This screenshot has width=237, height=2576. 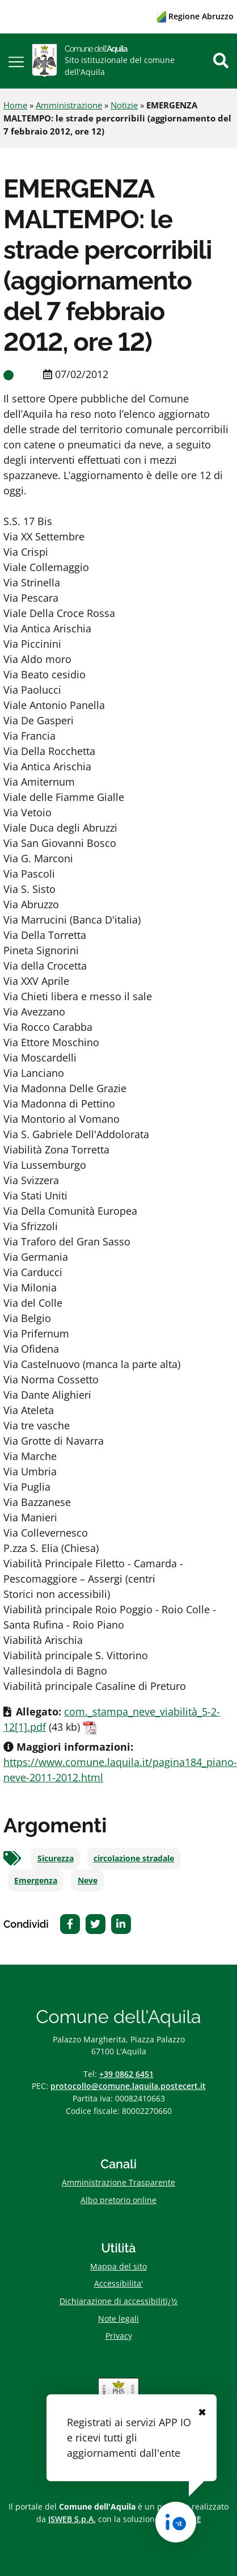 I want to click on +39 0862 6451, so click(x=126, y=2074).